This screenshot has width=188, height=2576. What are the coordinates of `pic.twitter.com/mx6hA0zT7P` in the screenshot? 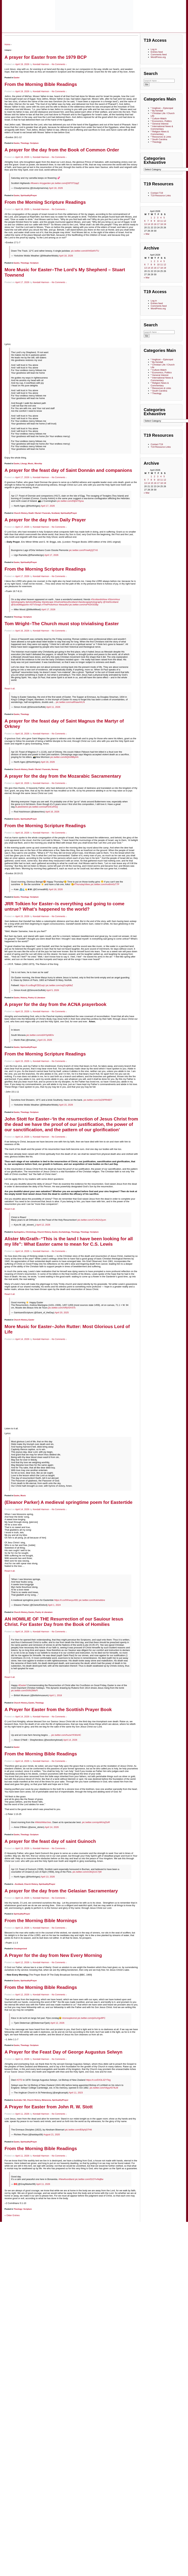 It's located at (105, 884).